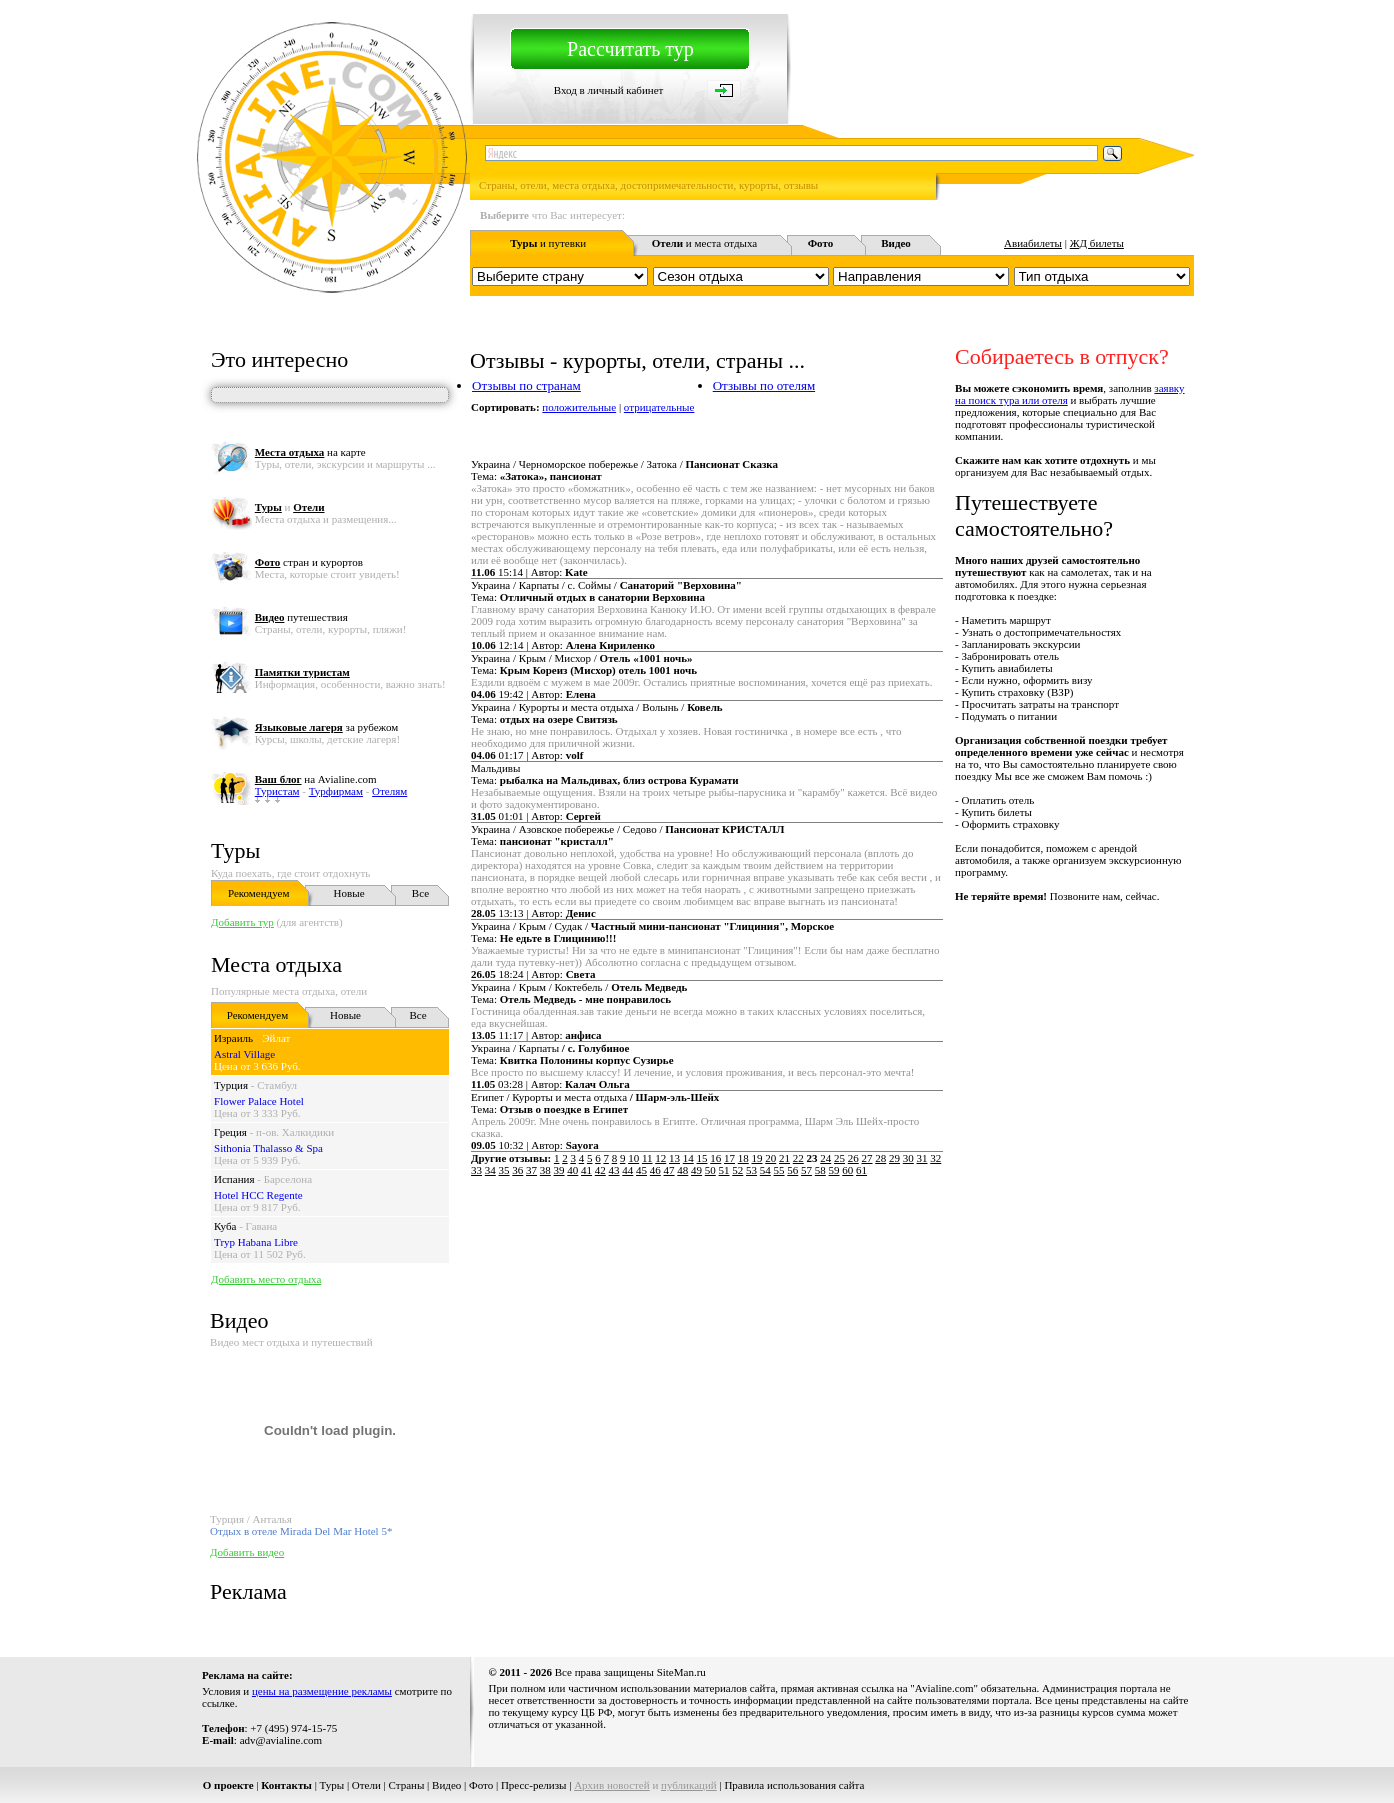 This screenshot has height=1803, width=1394. I want to click on 21, so click(784, 1158).